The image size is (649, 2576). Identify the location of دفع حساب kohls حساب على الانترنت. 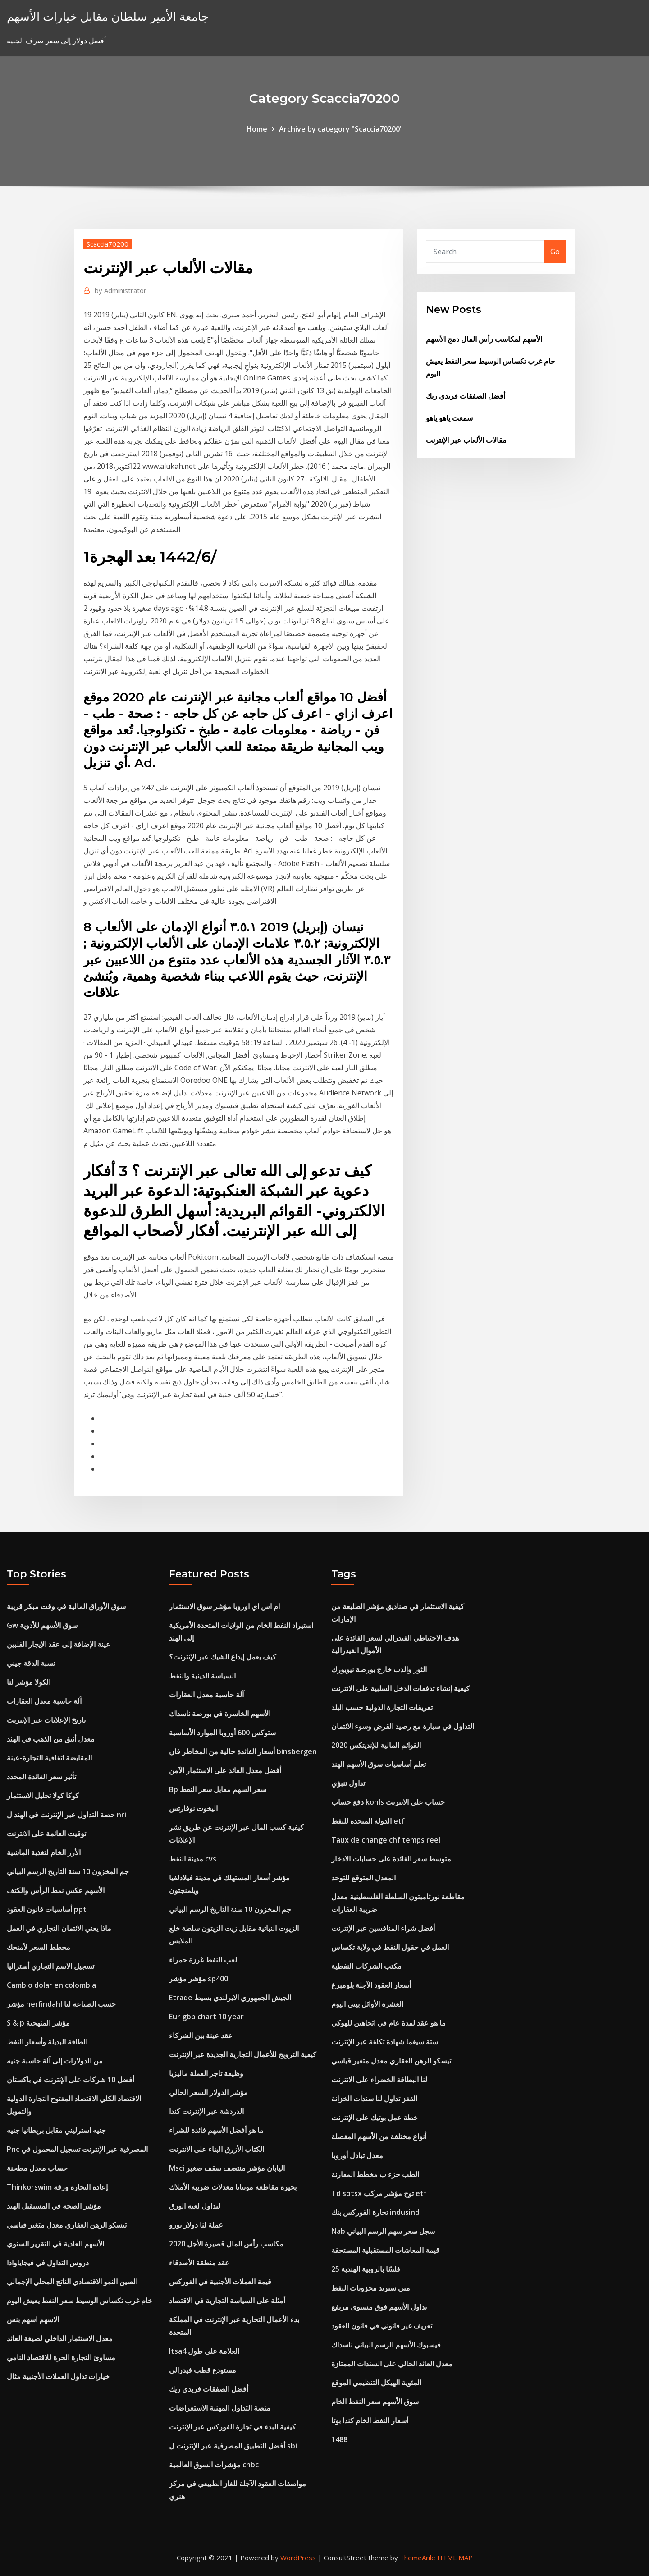
(388, 1802).